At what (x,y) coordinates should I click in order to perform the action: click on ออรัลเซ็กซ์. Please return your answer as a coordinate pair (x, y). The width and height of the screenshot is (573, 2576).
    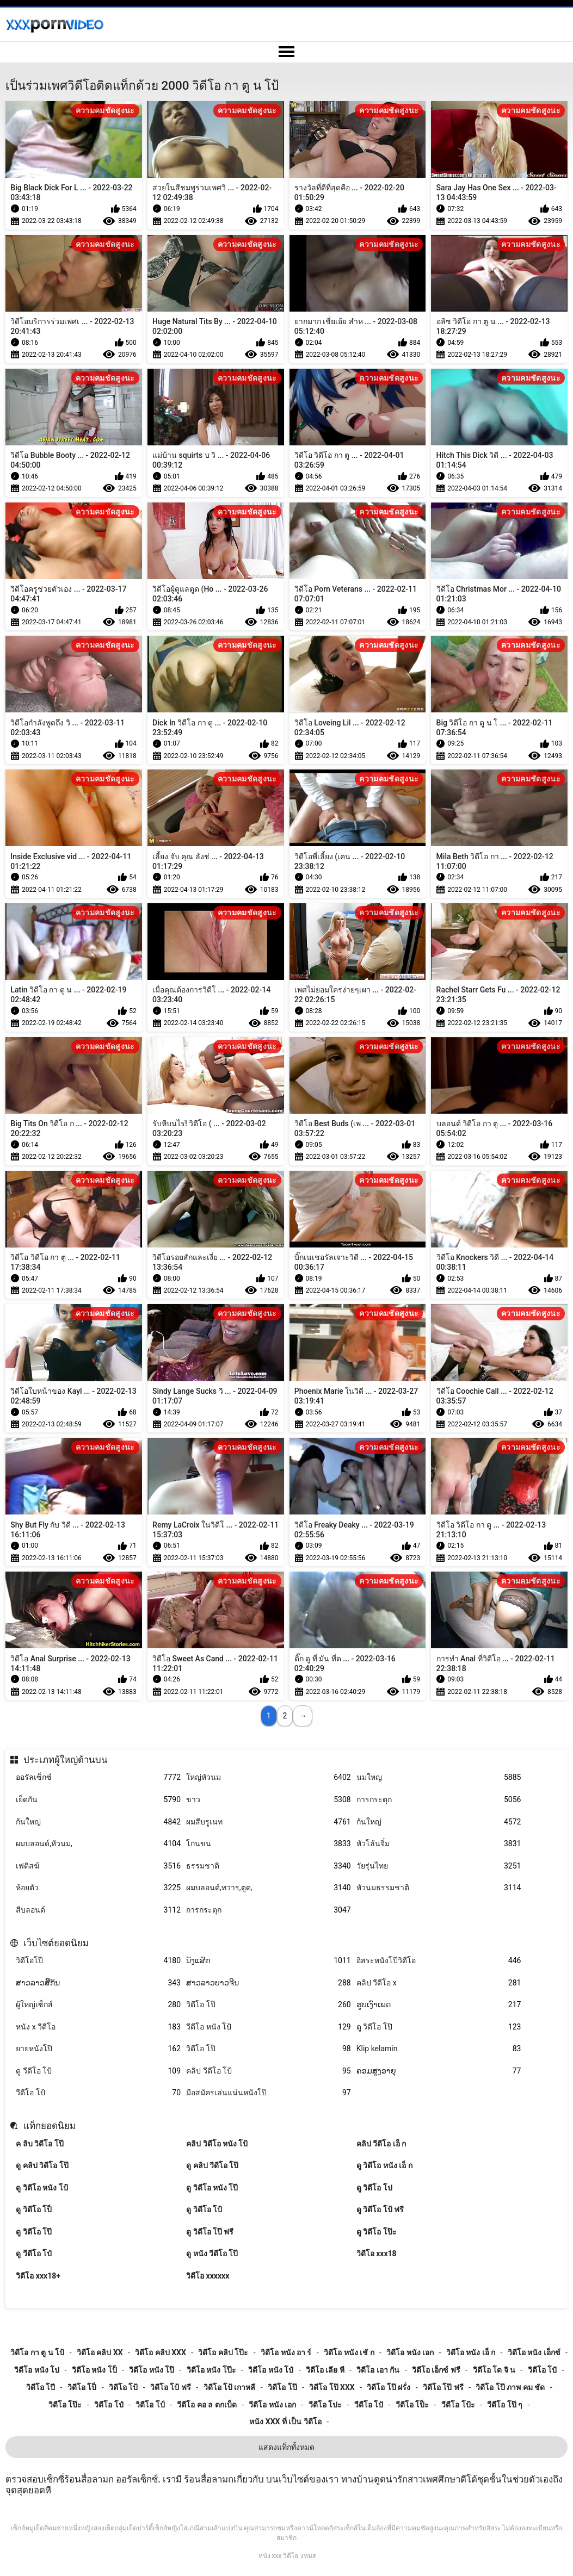
    Looking at the image, I should click on (98, 1777).